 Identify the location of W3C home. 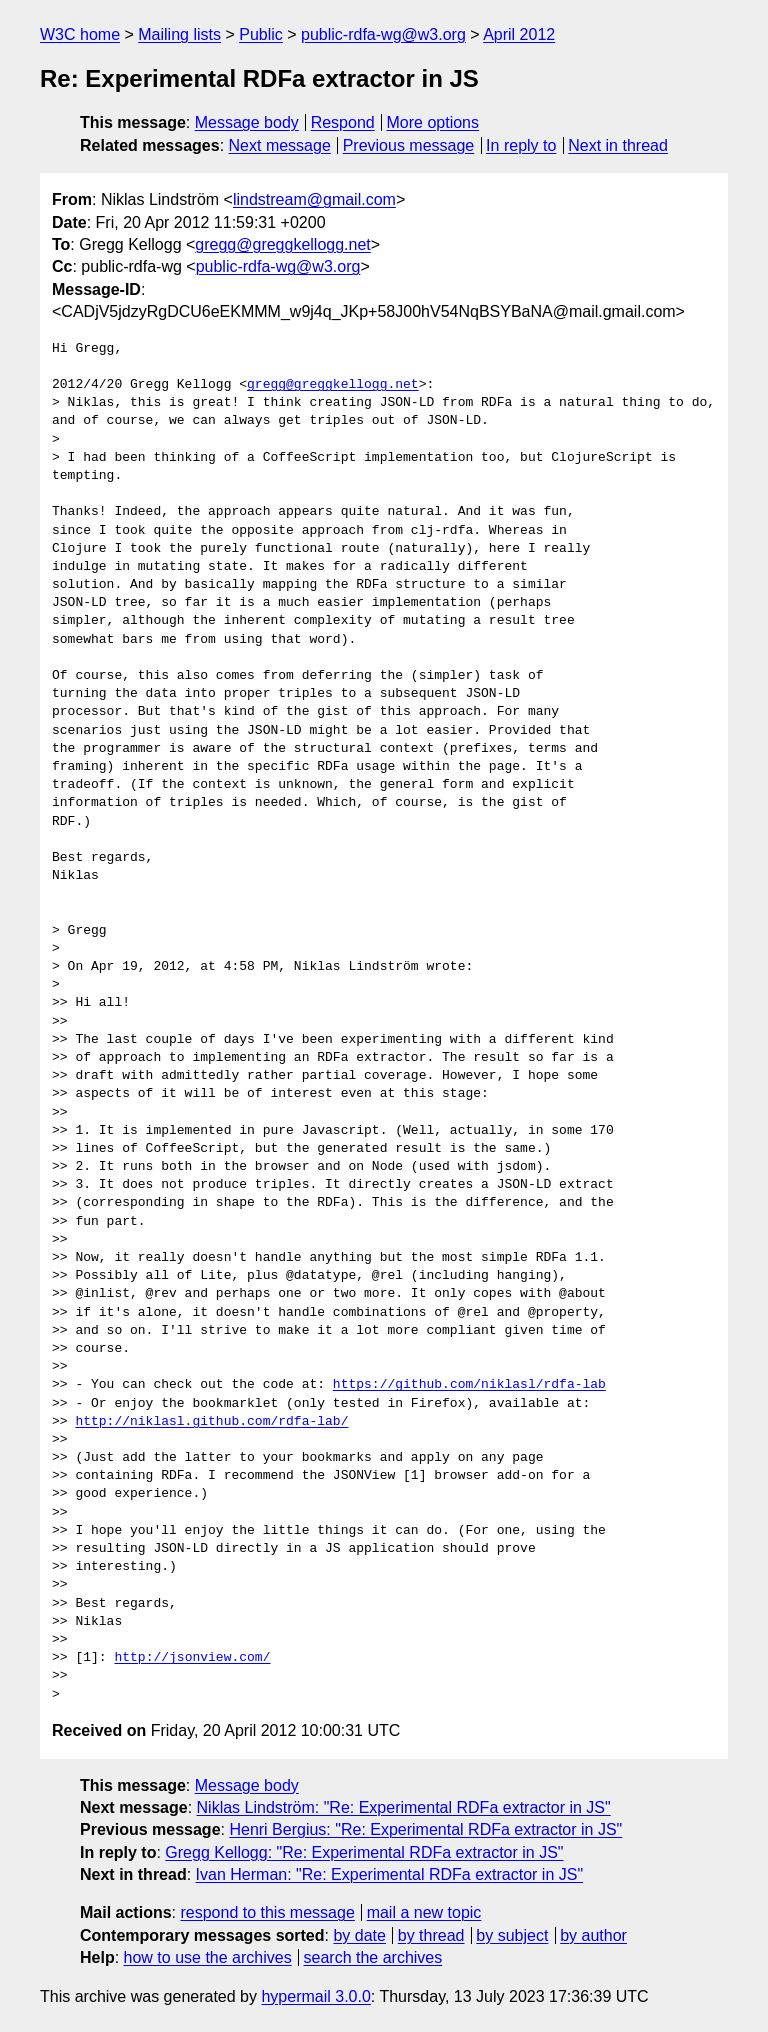
(80, 34).